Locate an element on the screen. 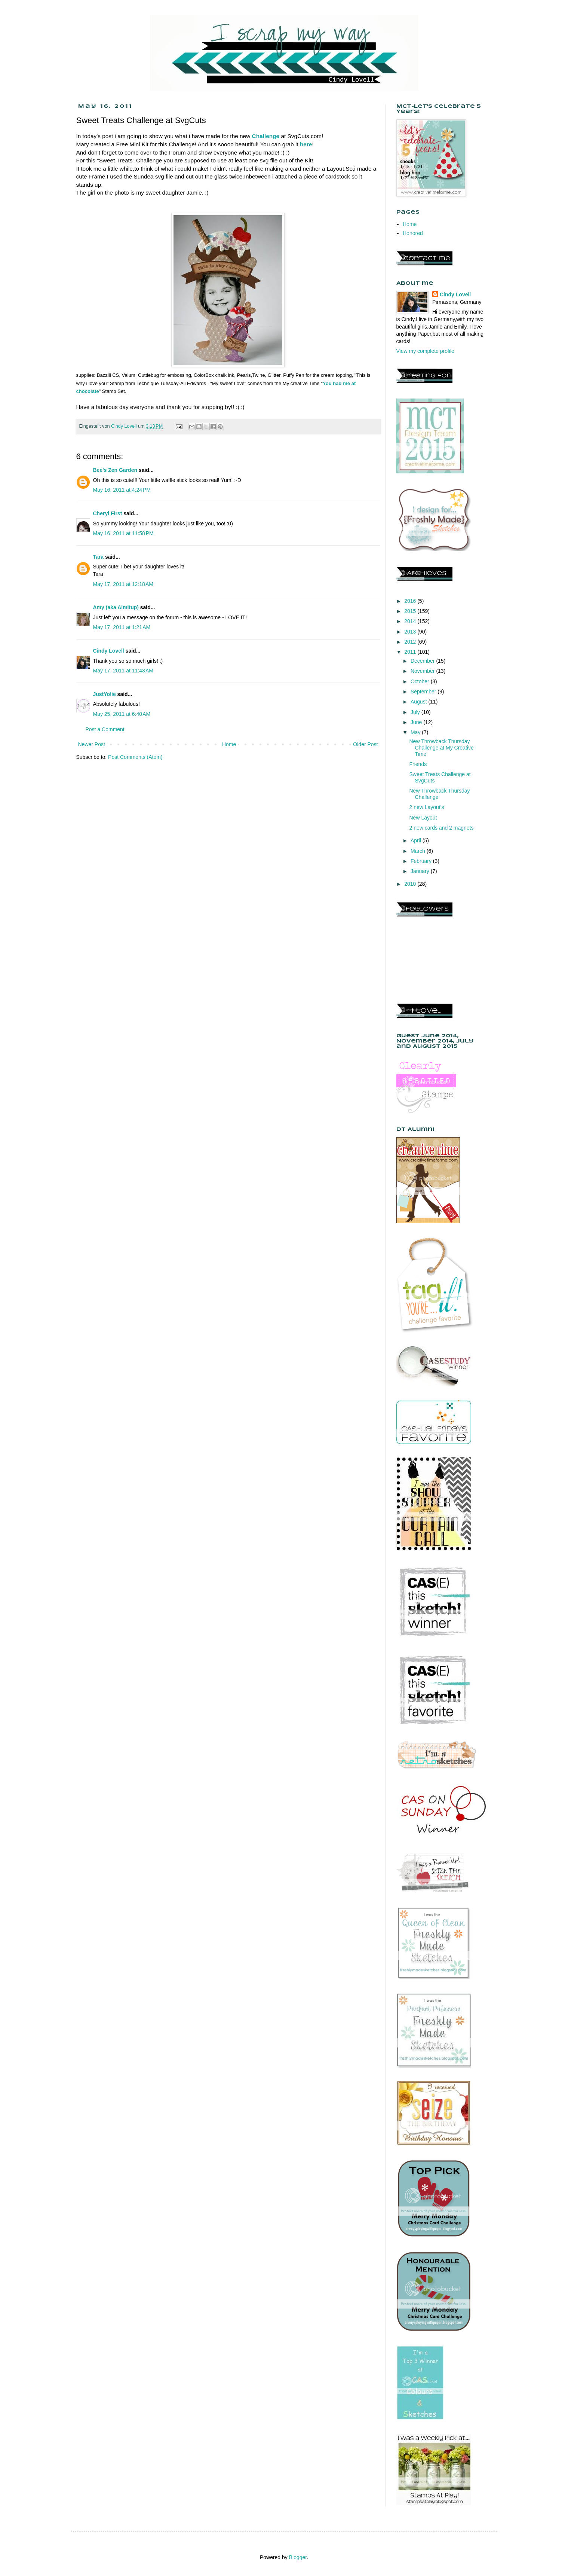 This screenshot has width=568, height=2576. Bee's Zen Garden is located at coordinates (115, 470).